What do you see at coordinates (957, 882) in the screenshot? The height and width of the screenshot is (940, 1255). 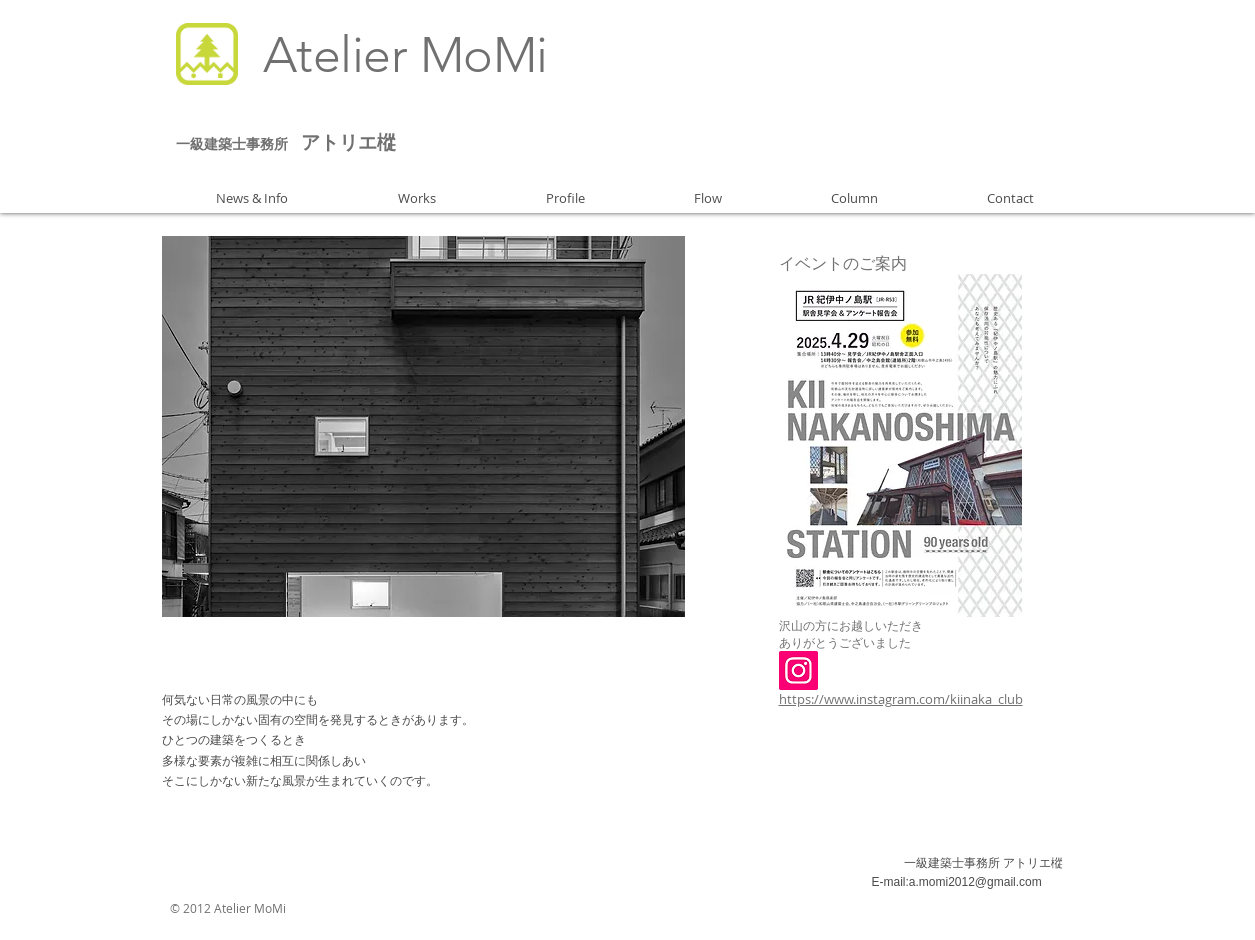 I see `E-mail:a.momi2012@gmail.com` at bounding box center [957, 882].